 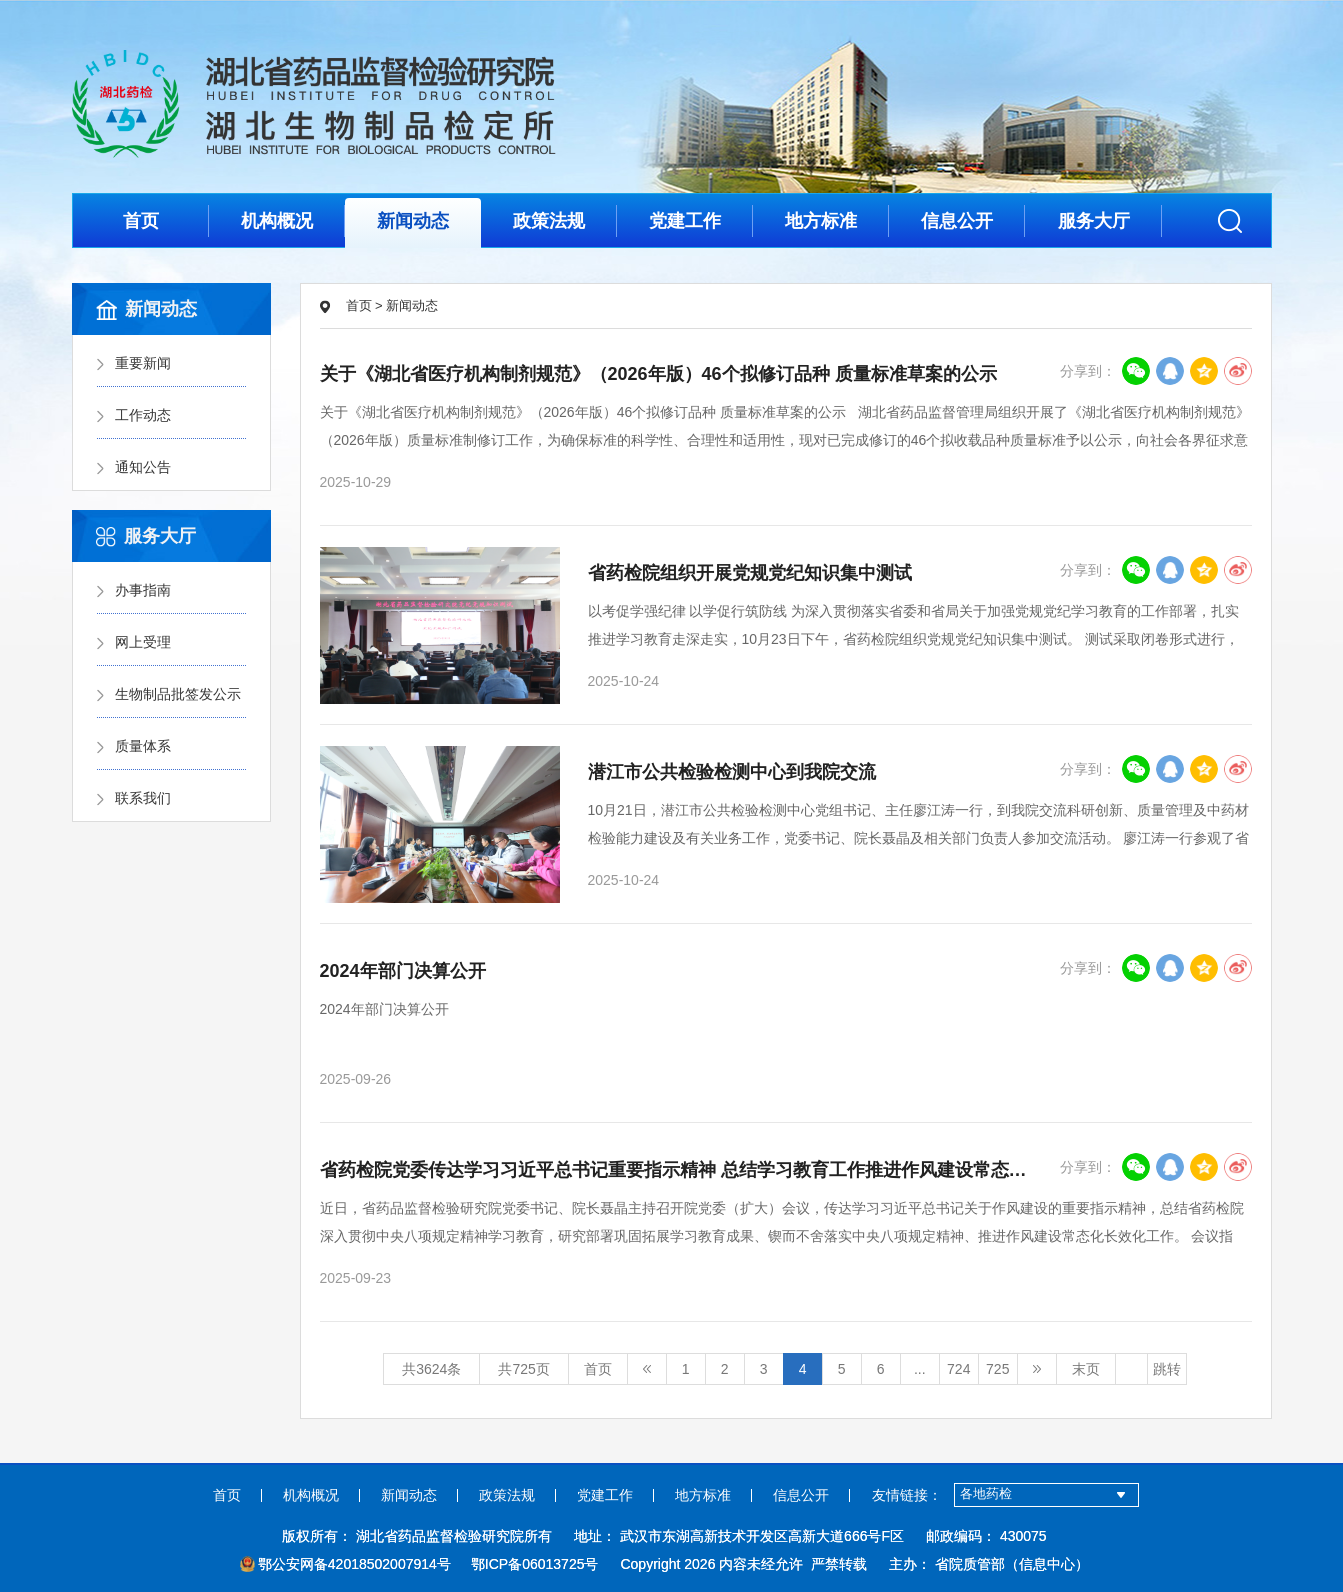 What do you see at coordinates (1094, 221) in the screenshot?
I see `服务大厅` at bounding box center [1094, 221].